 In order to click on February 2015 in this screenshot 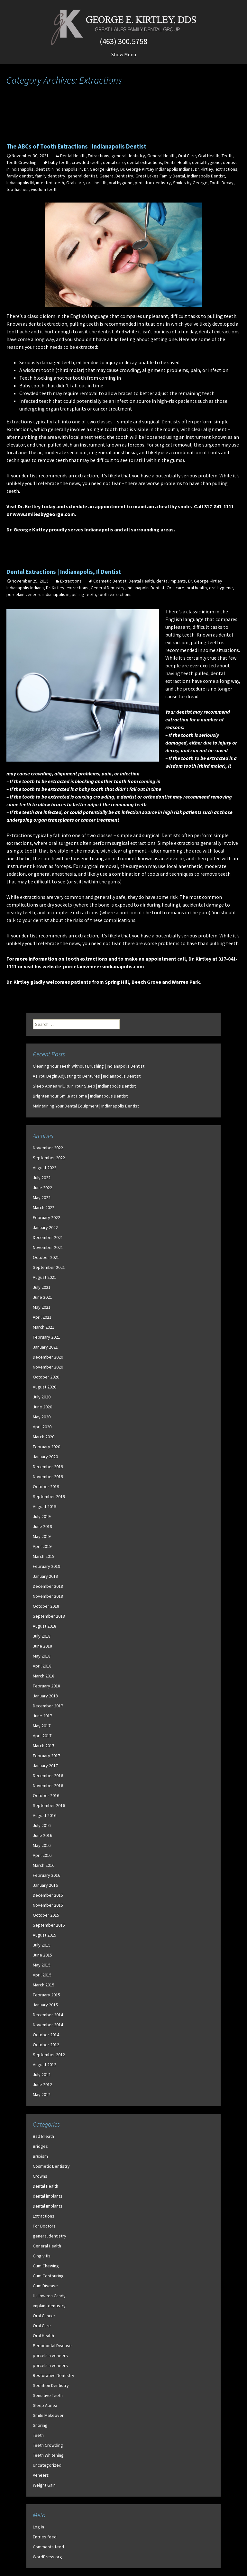, I will do `click(46, 1995)`.